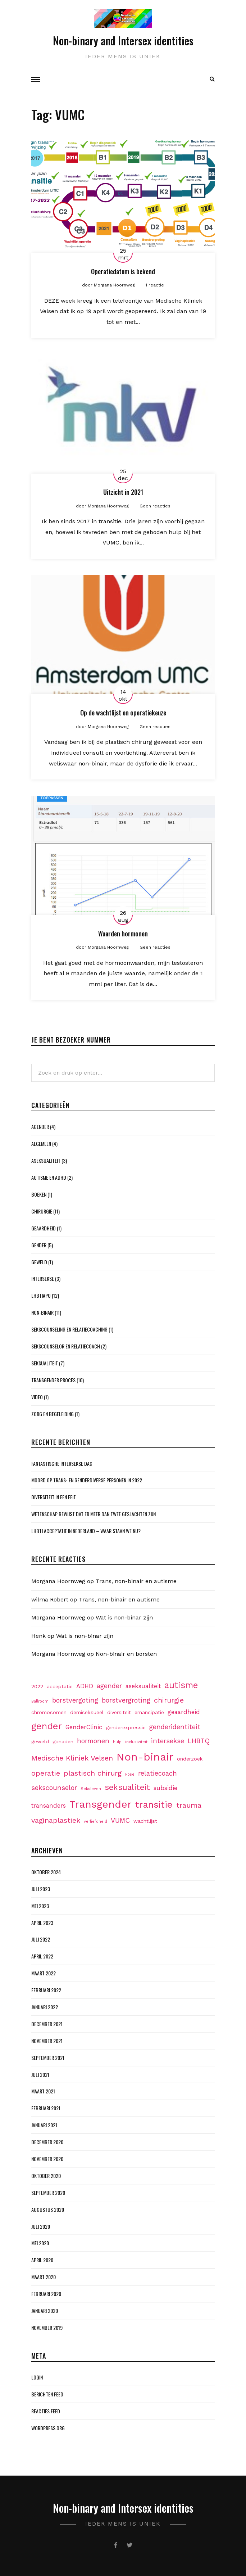 The width and height of the screenshot is (246, 2576). What do you see at coordinates (60, 1686) in the screenshot?
I see `acceptatie [acceptatie (2 items)]` at bounding box center [60, 1686].